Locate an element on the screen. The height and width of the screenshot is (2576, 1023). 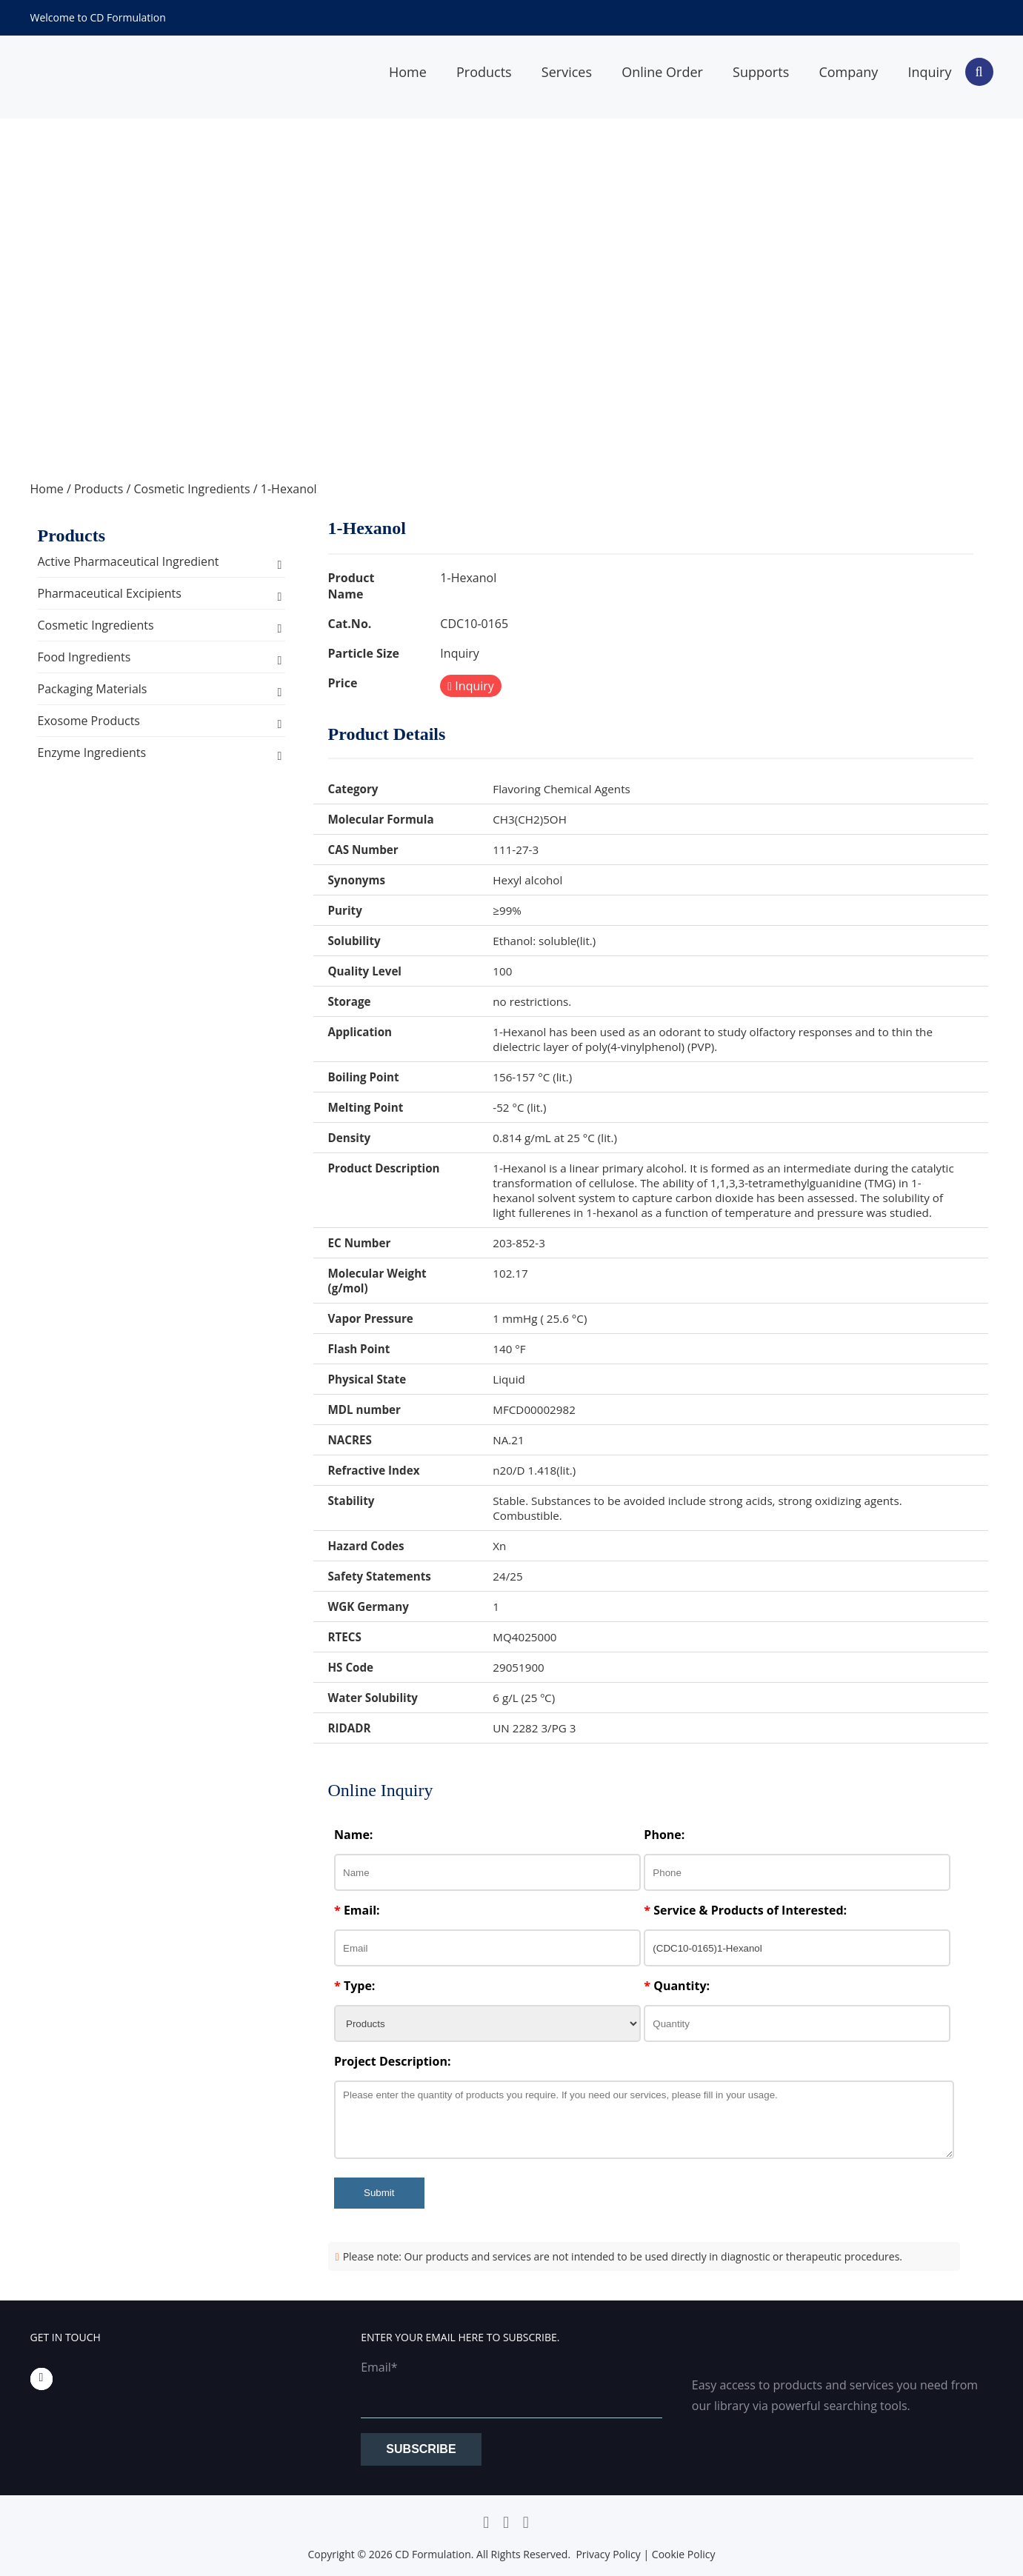
Pharmaceutical Excipients is located at coordinates (109, 593).